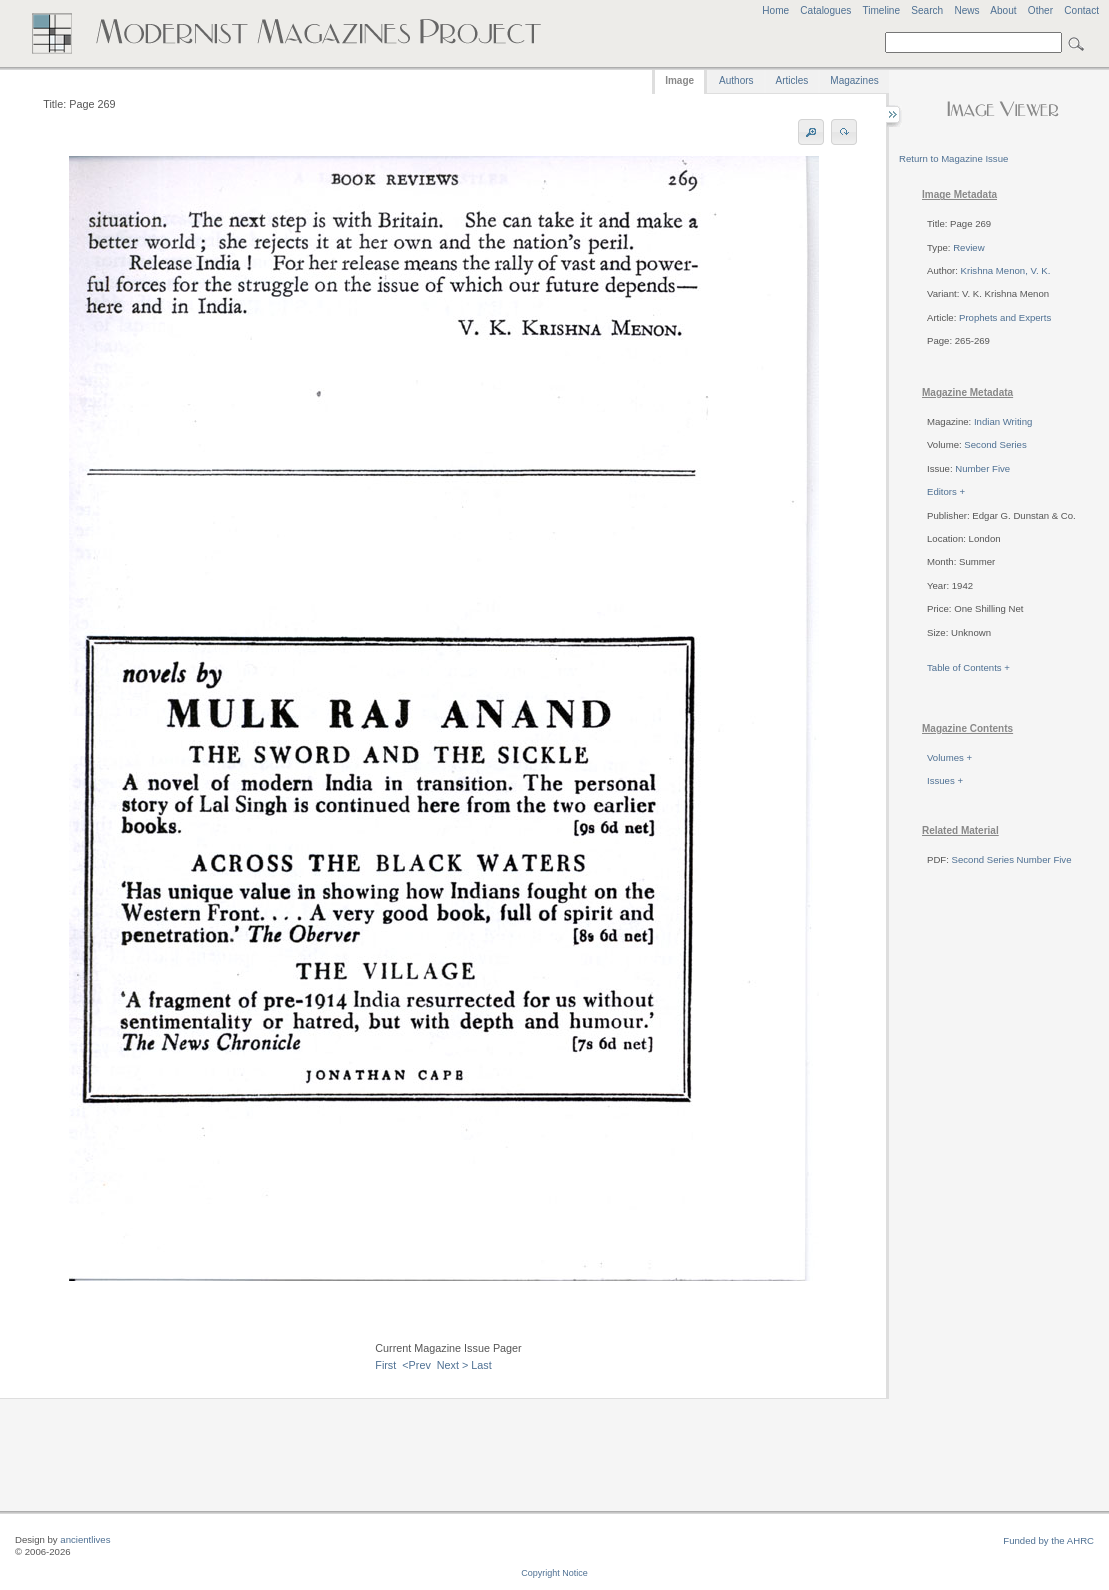 Image resolution: width=1109 pixels, height=1590 pixels. I want to click on Table of Contents +, so click(968, 667).